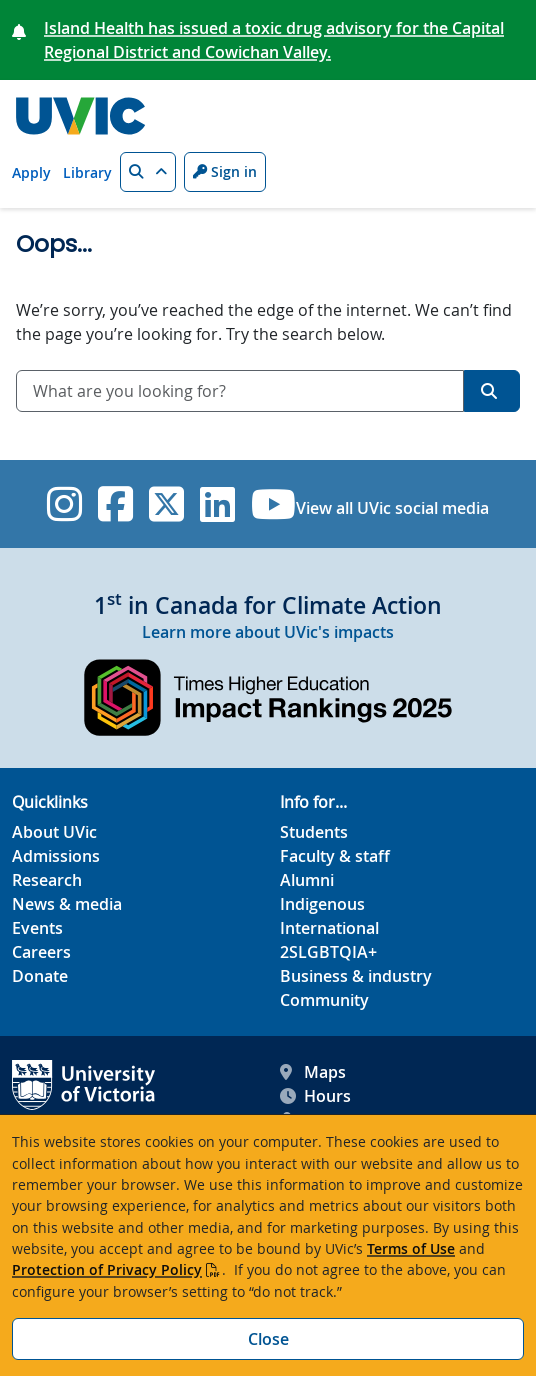  Describe the element at coordinates (87, 172) in the screenshot. I see `Library [Library quicklink]` at that location.